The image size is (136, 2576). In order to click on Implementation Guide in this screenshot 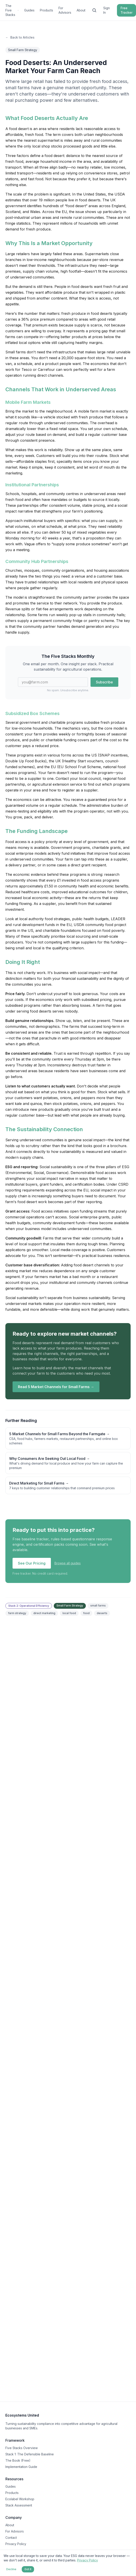, I will do `click(21, 2467)`.